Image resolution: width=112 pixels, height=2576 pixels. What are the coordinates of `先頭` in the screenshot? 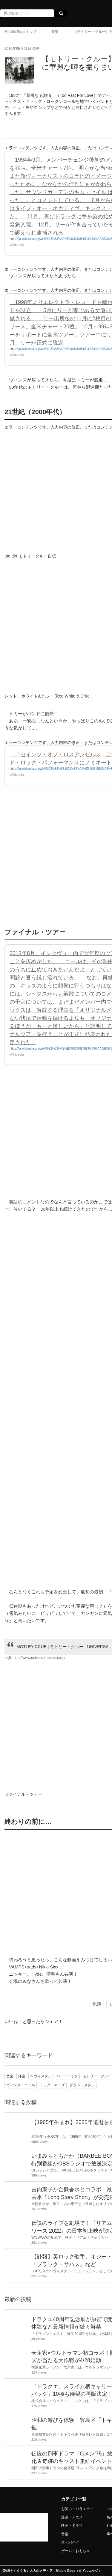 It's located at (97, 2004).